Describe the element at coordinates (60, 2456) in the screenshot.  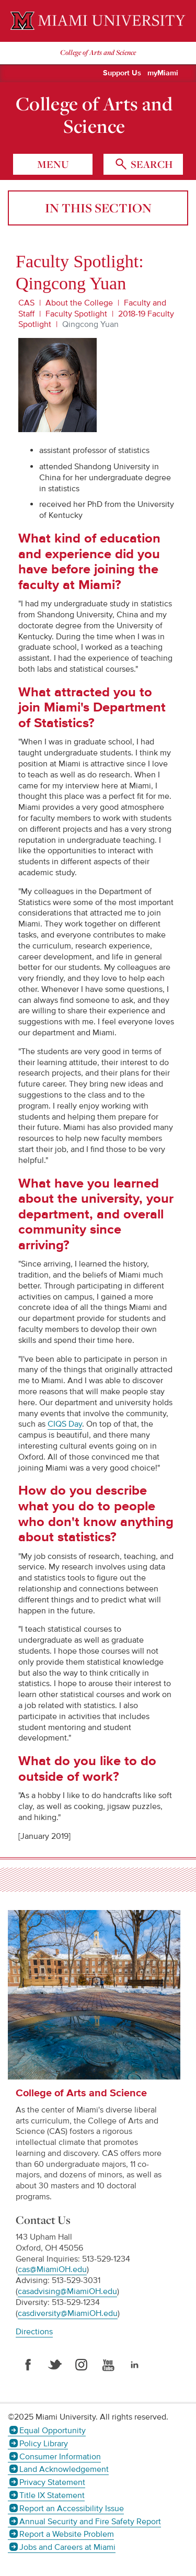
I see `Consumer Information` at that location.